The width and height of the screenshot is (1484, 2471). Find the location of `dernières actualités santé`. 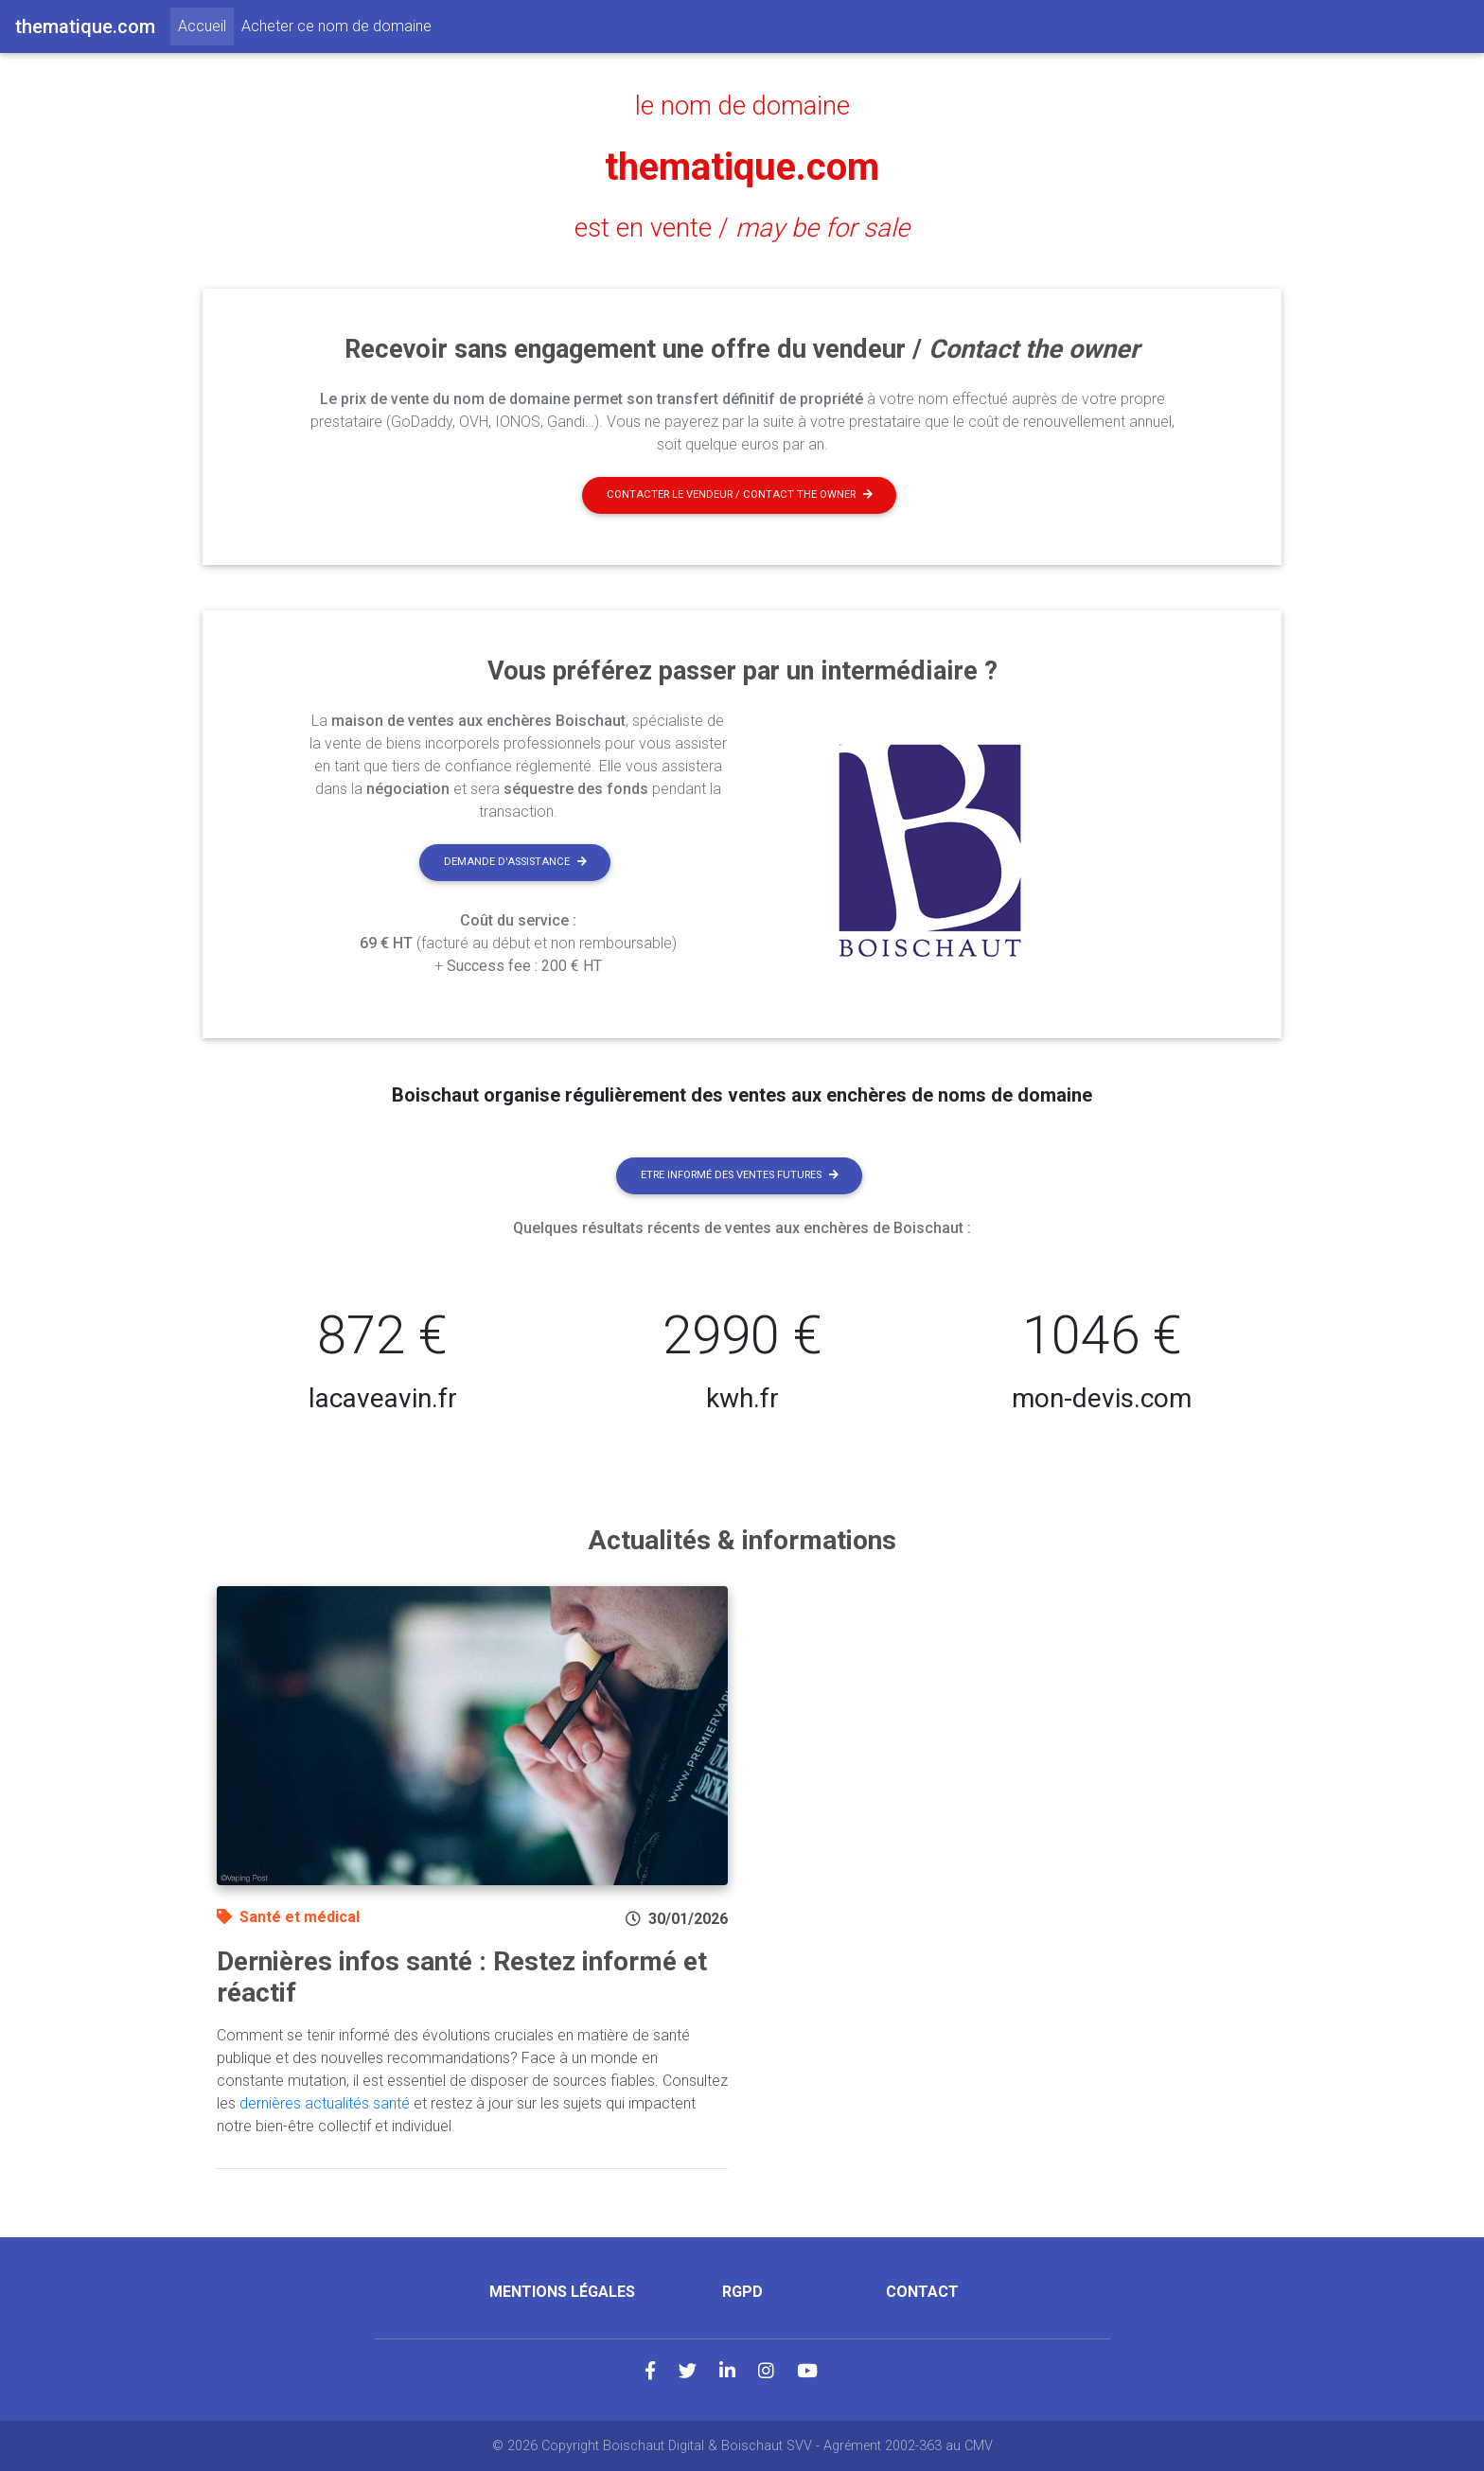

dernières actualités santé is located at coordinates (324, 2103).